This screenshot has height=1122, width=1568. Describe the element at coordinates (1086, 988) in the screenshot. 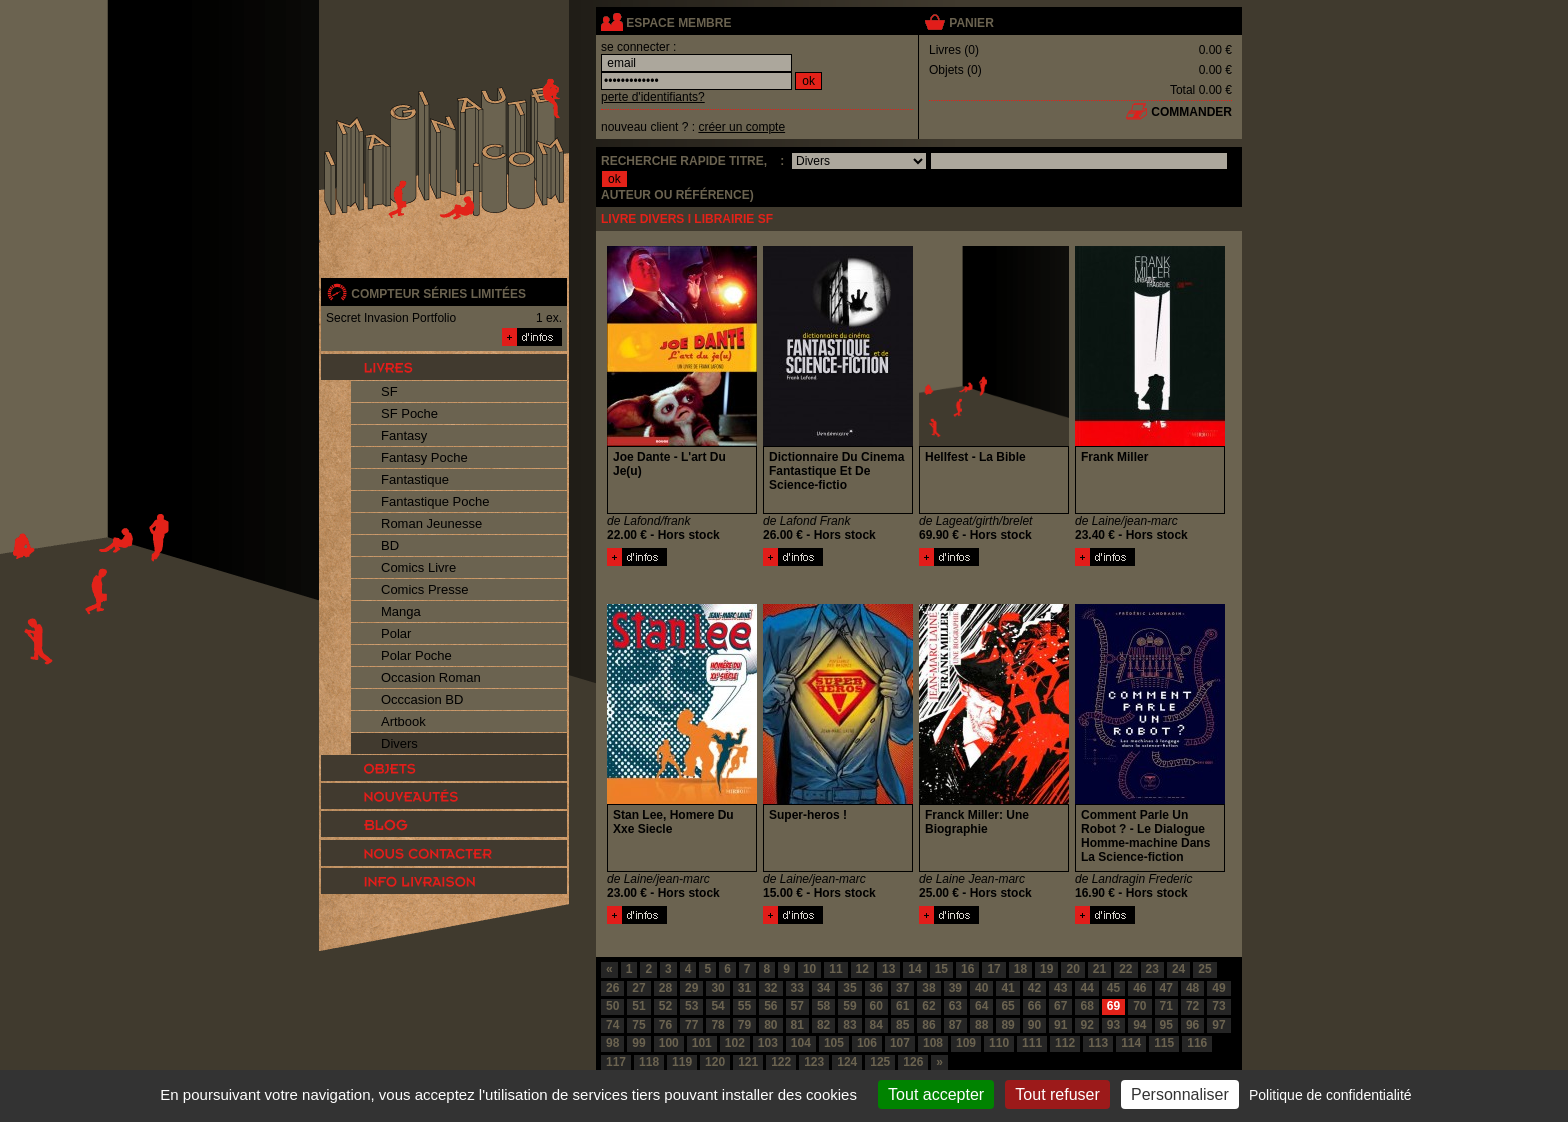

I see `44` at that location.